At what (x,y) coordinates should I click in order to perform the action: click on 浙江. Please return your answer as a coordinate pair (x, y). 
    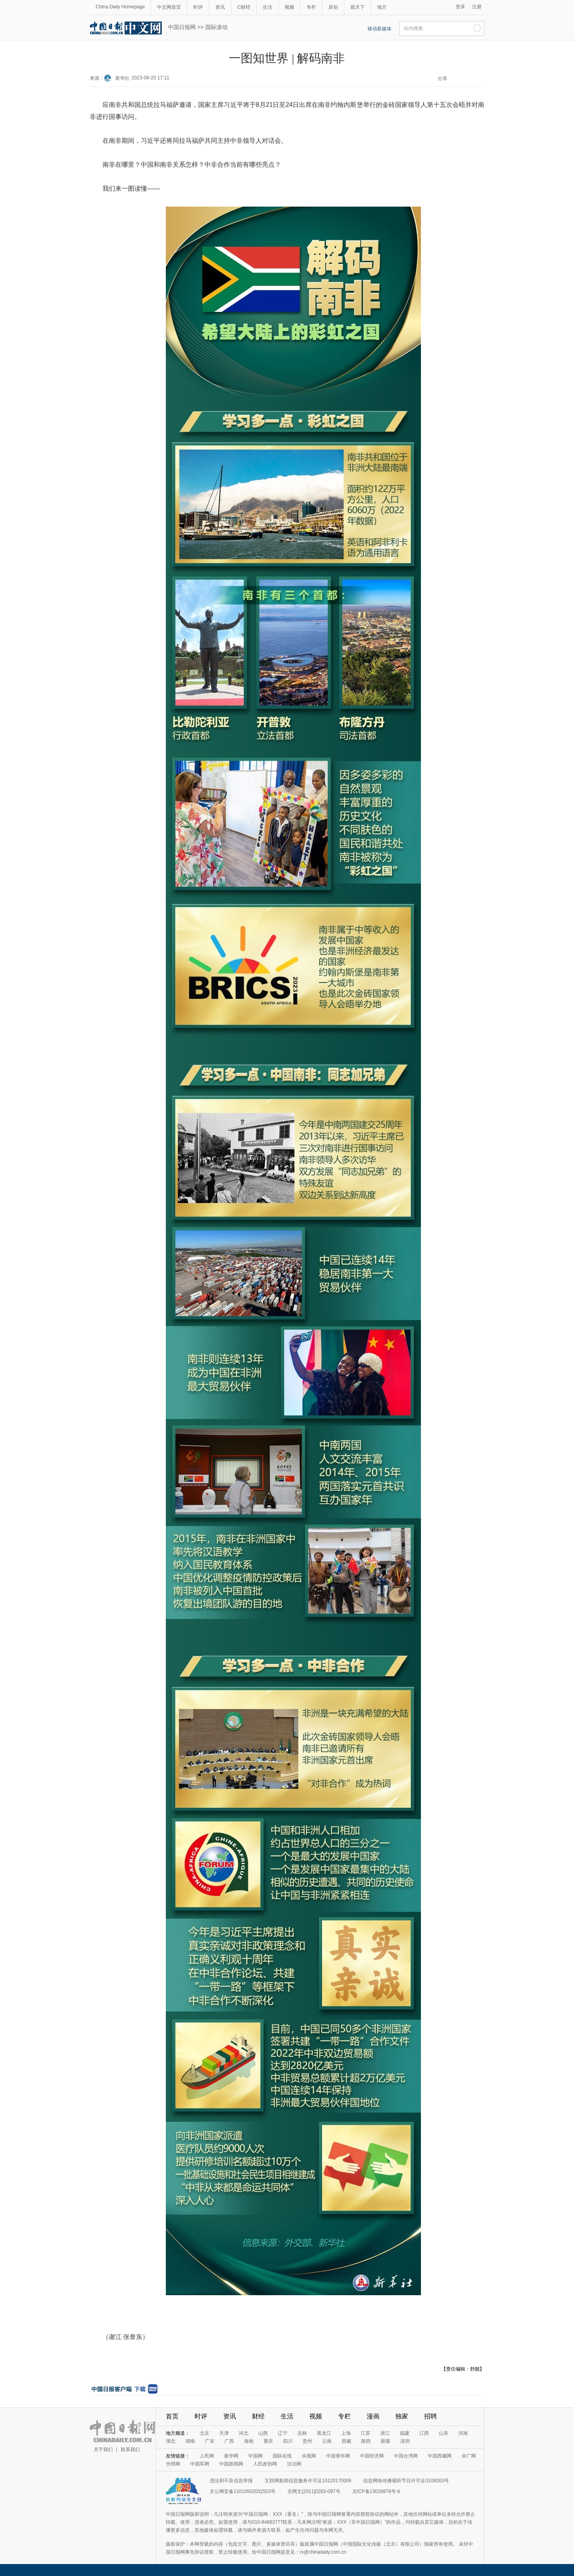
    Looking at the image, I should click on (385, 2433).